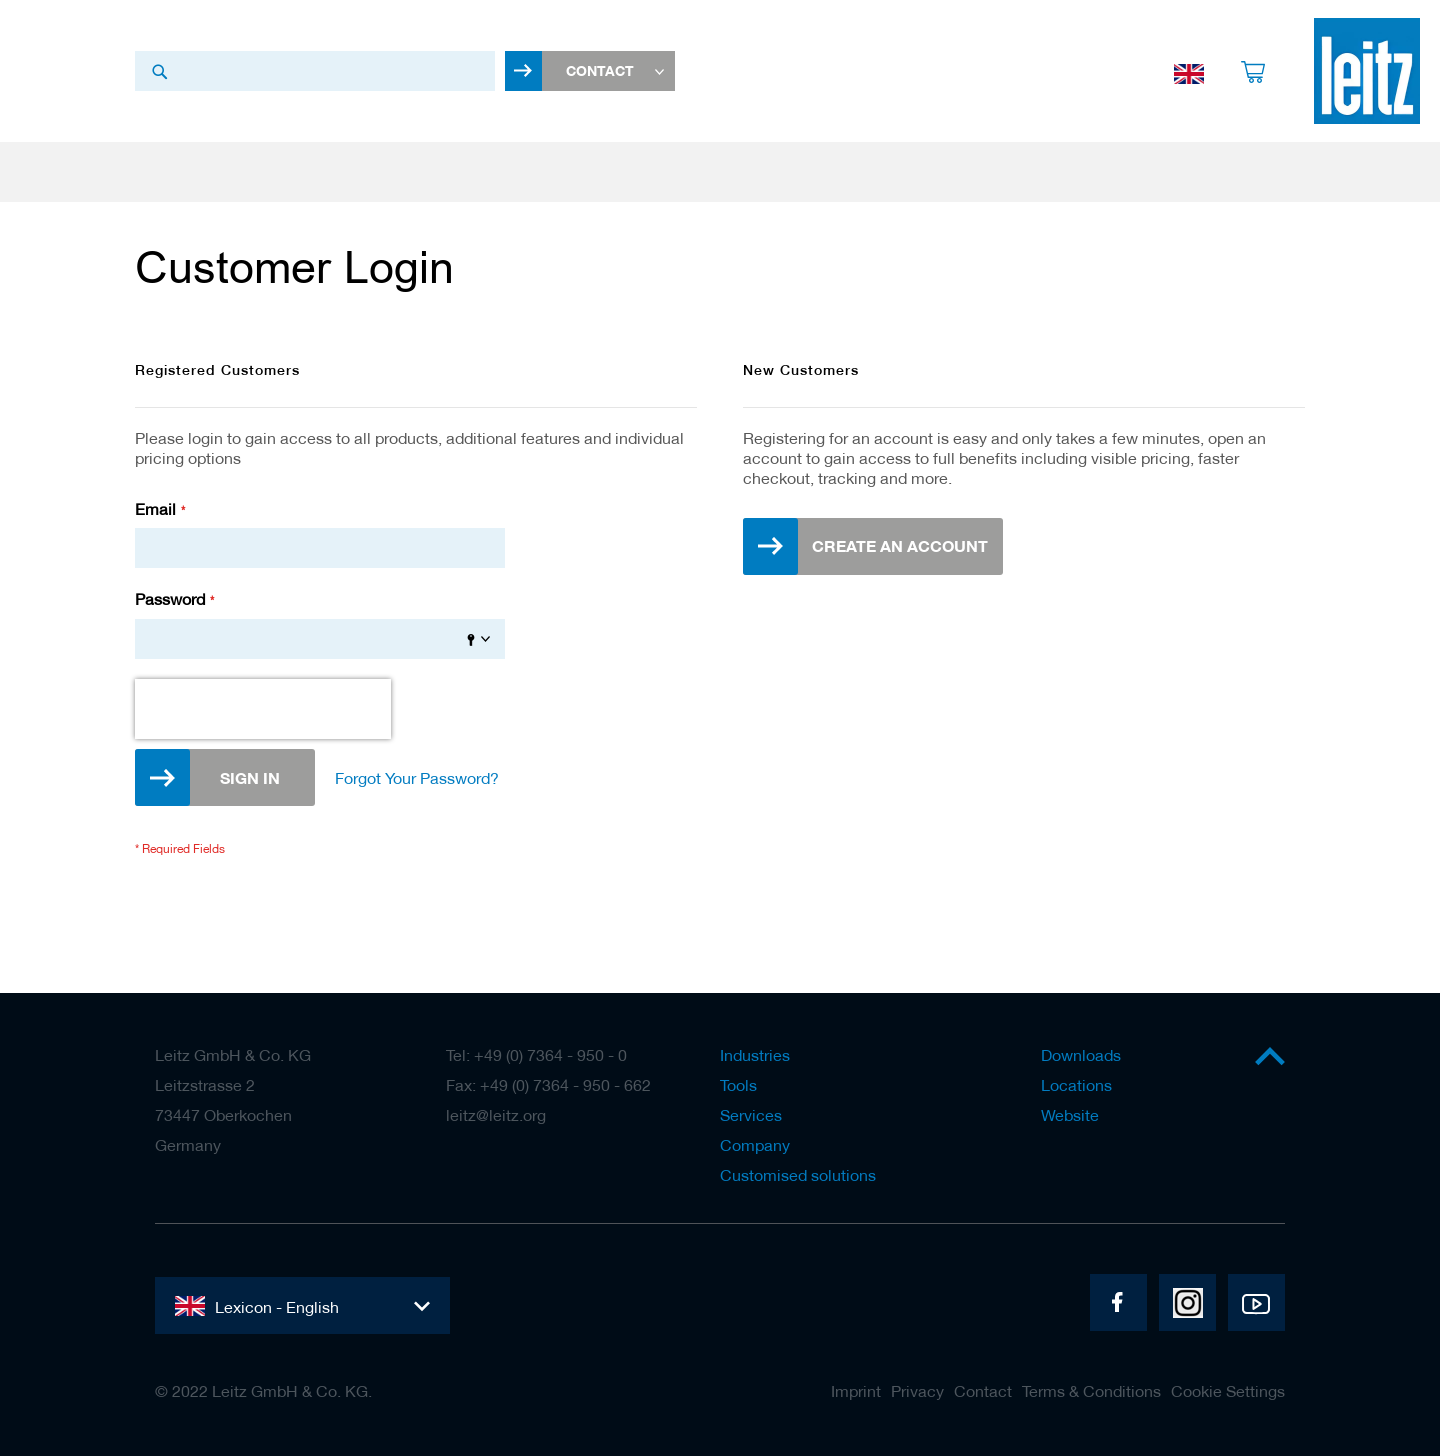  What do you see at coordinates (798, 1175) in the screenshot?
I see `Customised solutions` at bounding box center [798, 1175].